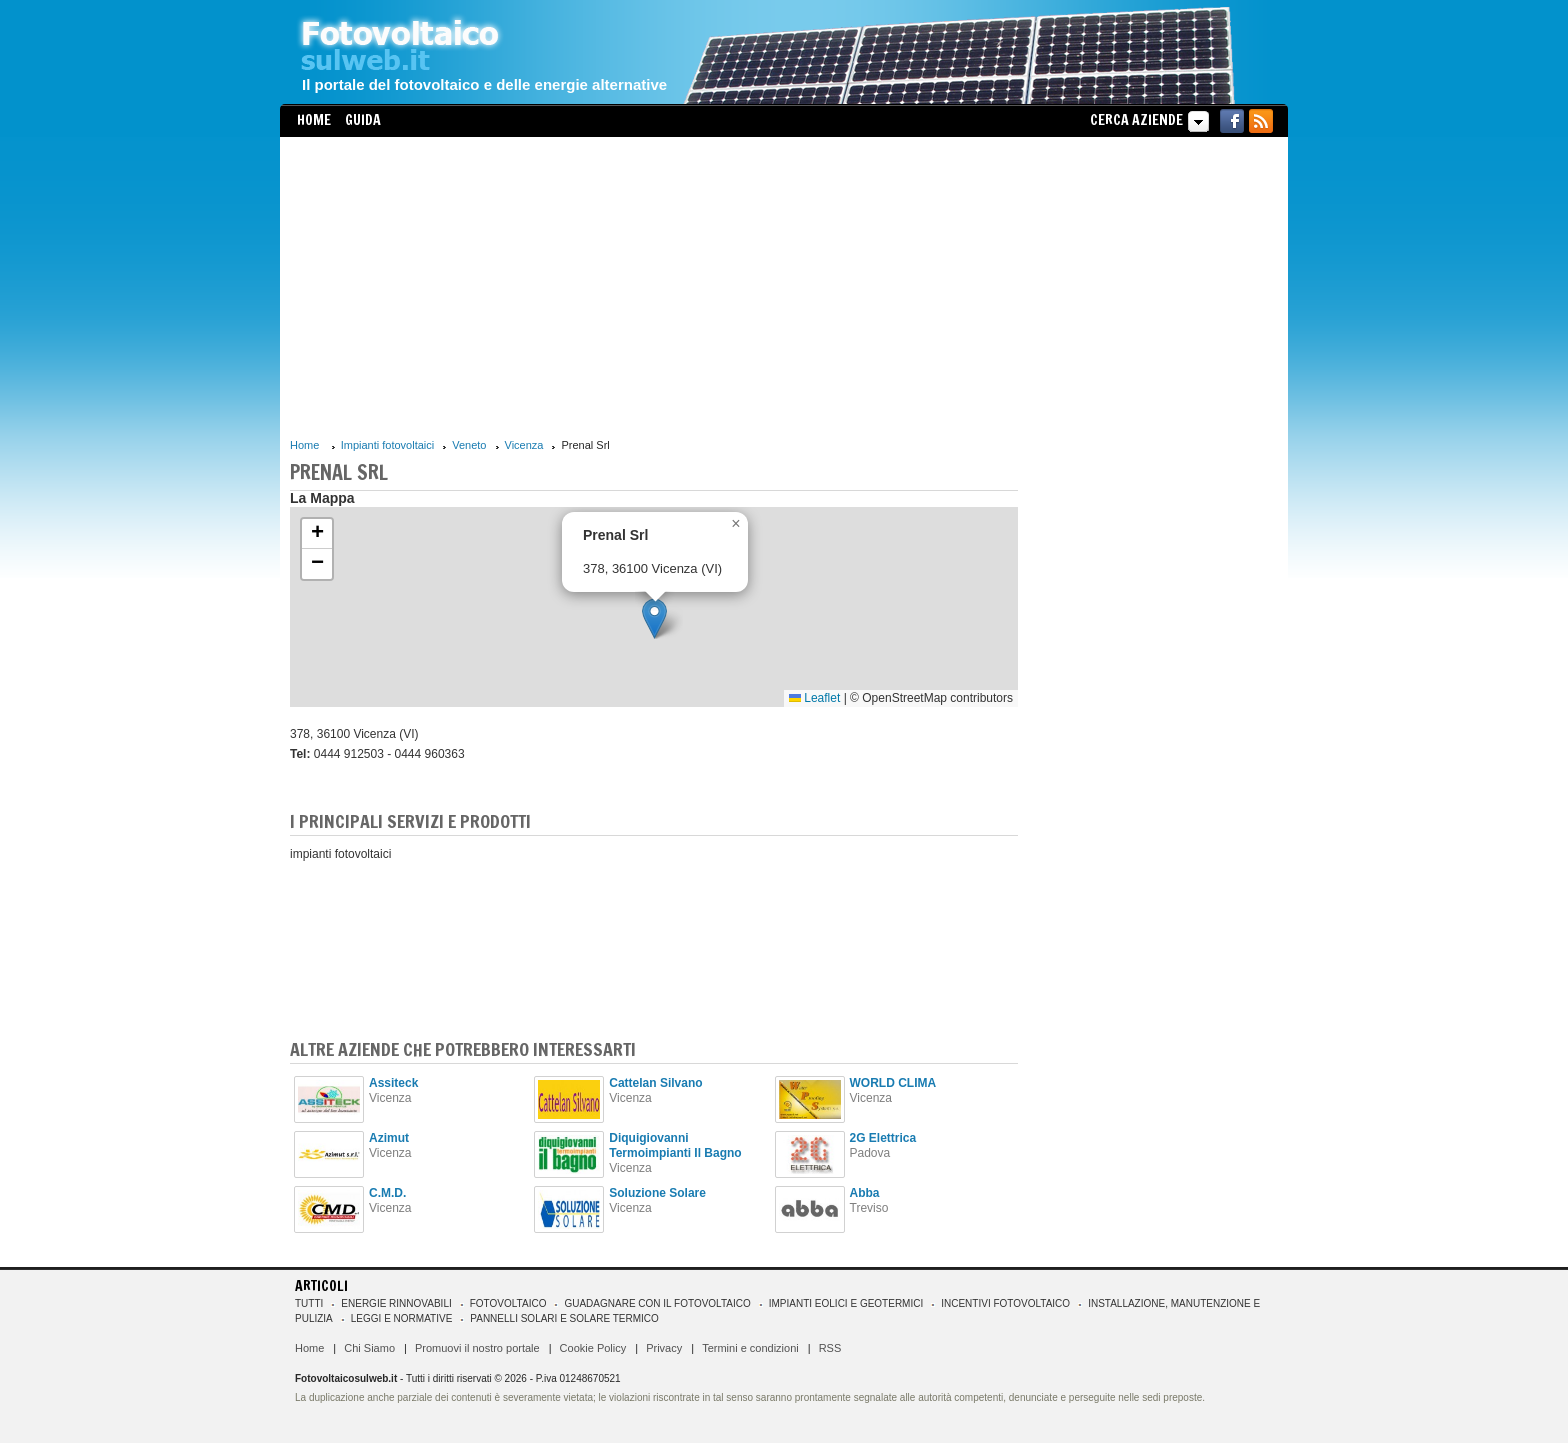  I want to click on Tutti, so click(309, 1303).